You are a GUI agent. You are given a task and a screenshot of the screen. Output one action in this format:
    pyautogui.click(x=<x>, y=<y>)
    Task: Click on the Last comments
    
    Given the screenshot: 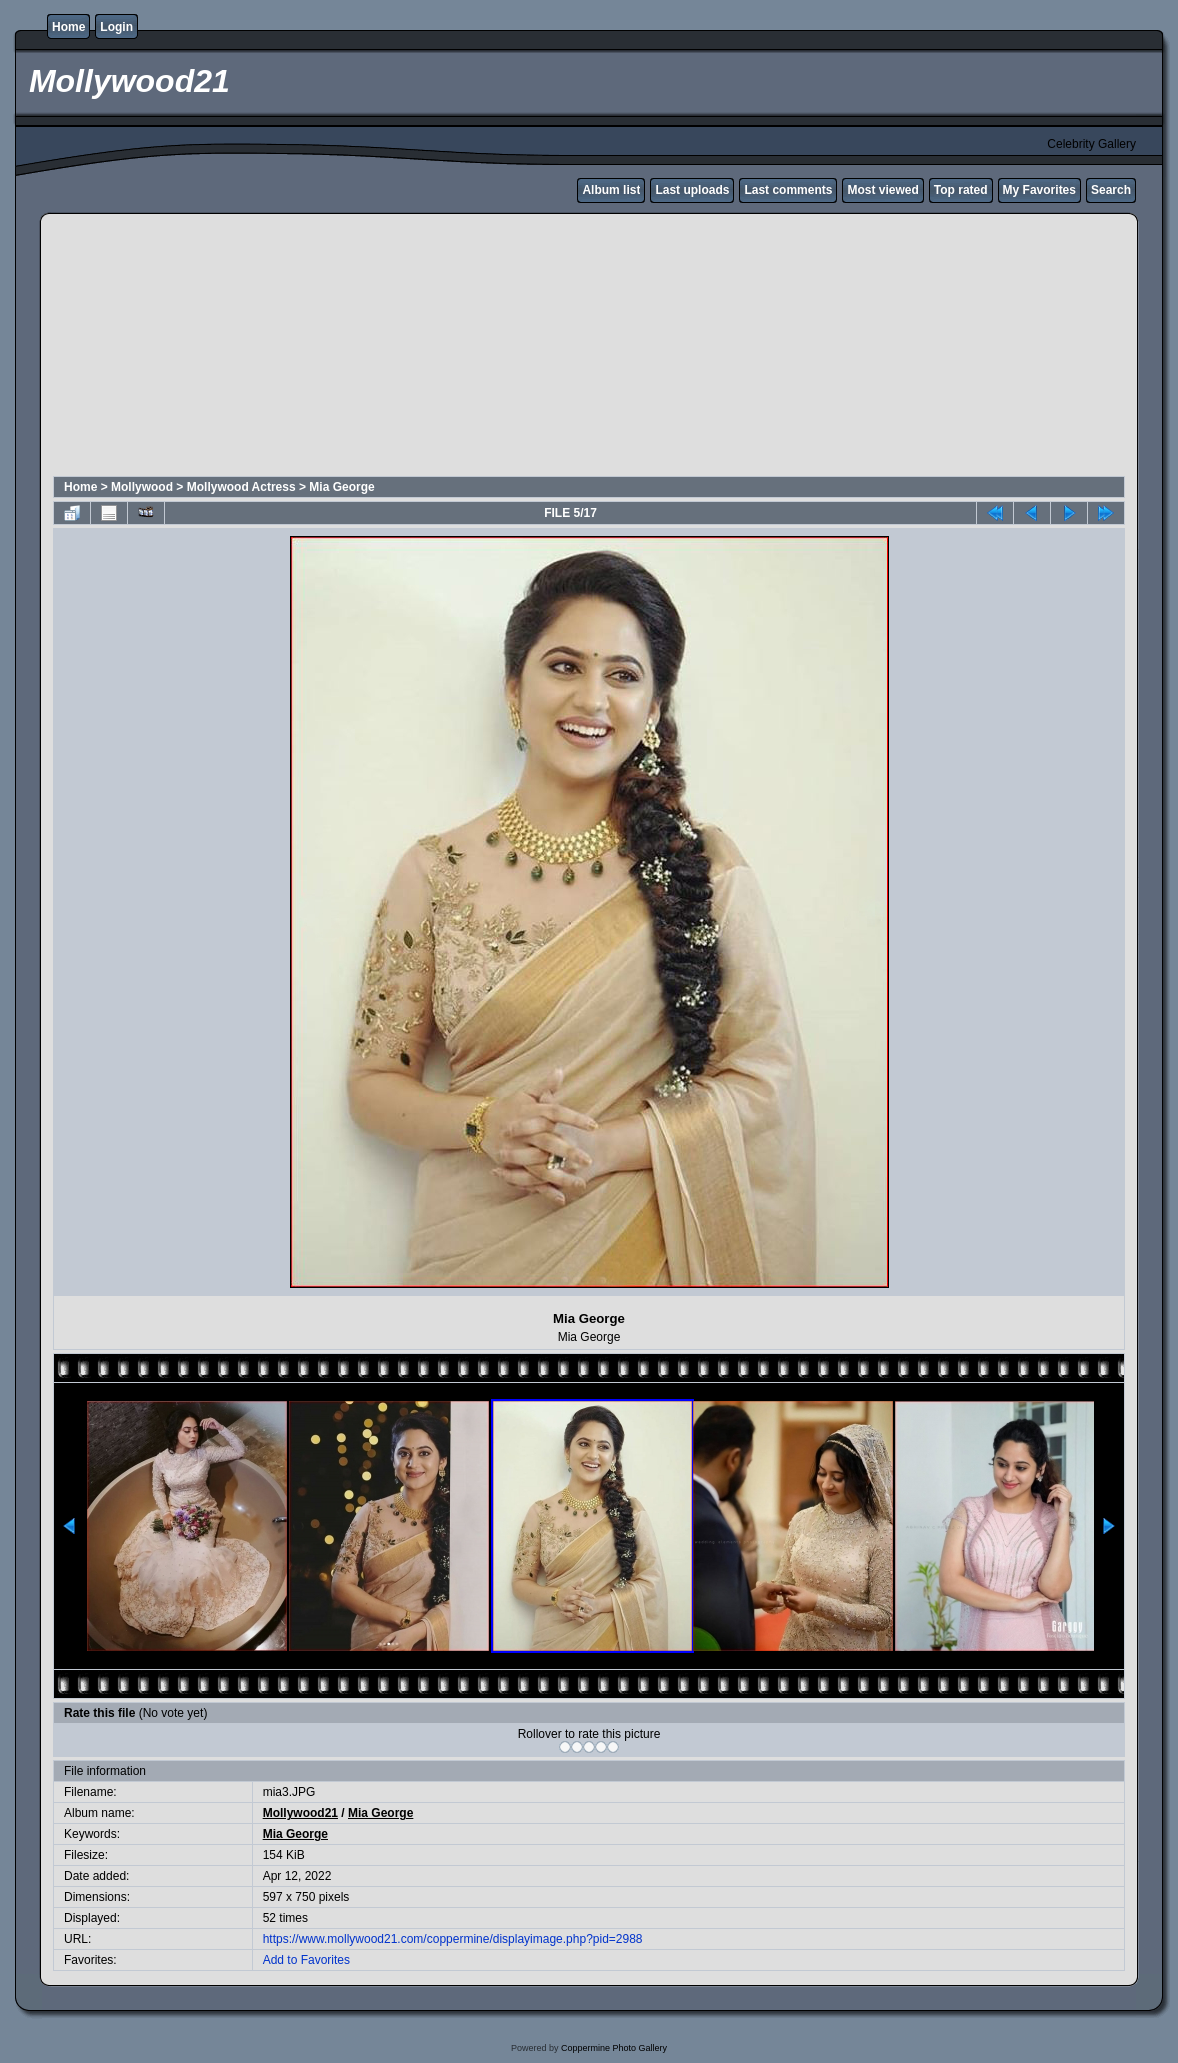 What is the action you would take?
    pyautogui.click(x=788, y=190)
    